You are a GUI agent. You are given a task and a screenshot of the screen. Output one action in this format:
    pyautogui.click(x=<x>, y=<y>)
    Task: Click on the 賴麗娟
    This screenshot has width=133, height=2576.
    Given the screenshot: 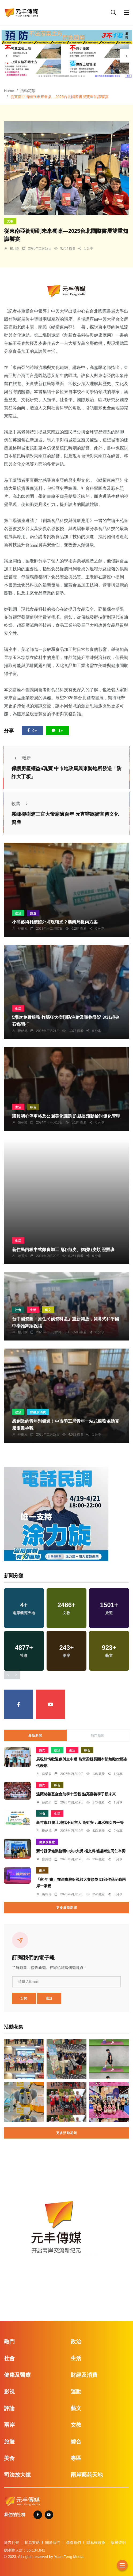 What is the action you would take?
    pyautogui.click(x=23, y=1256)
    